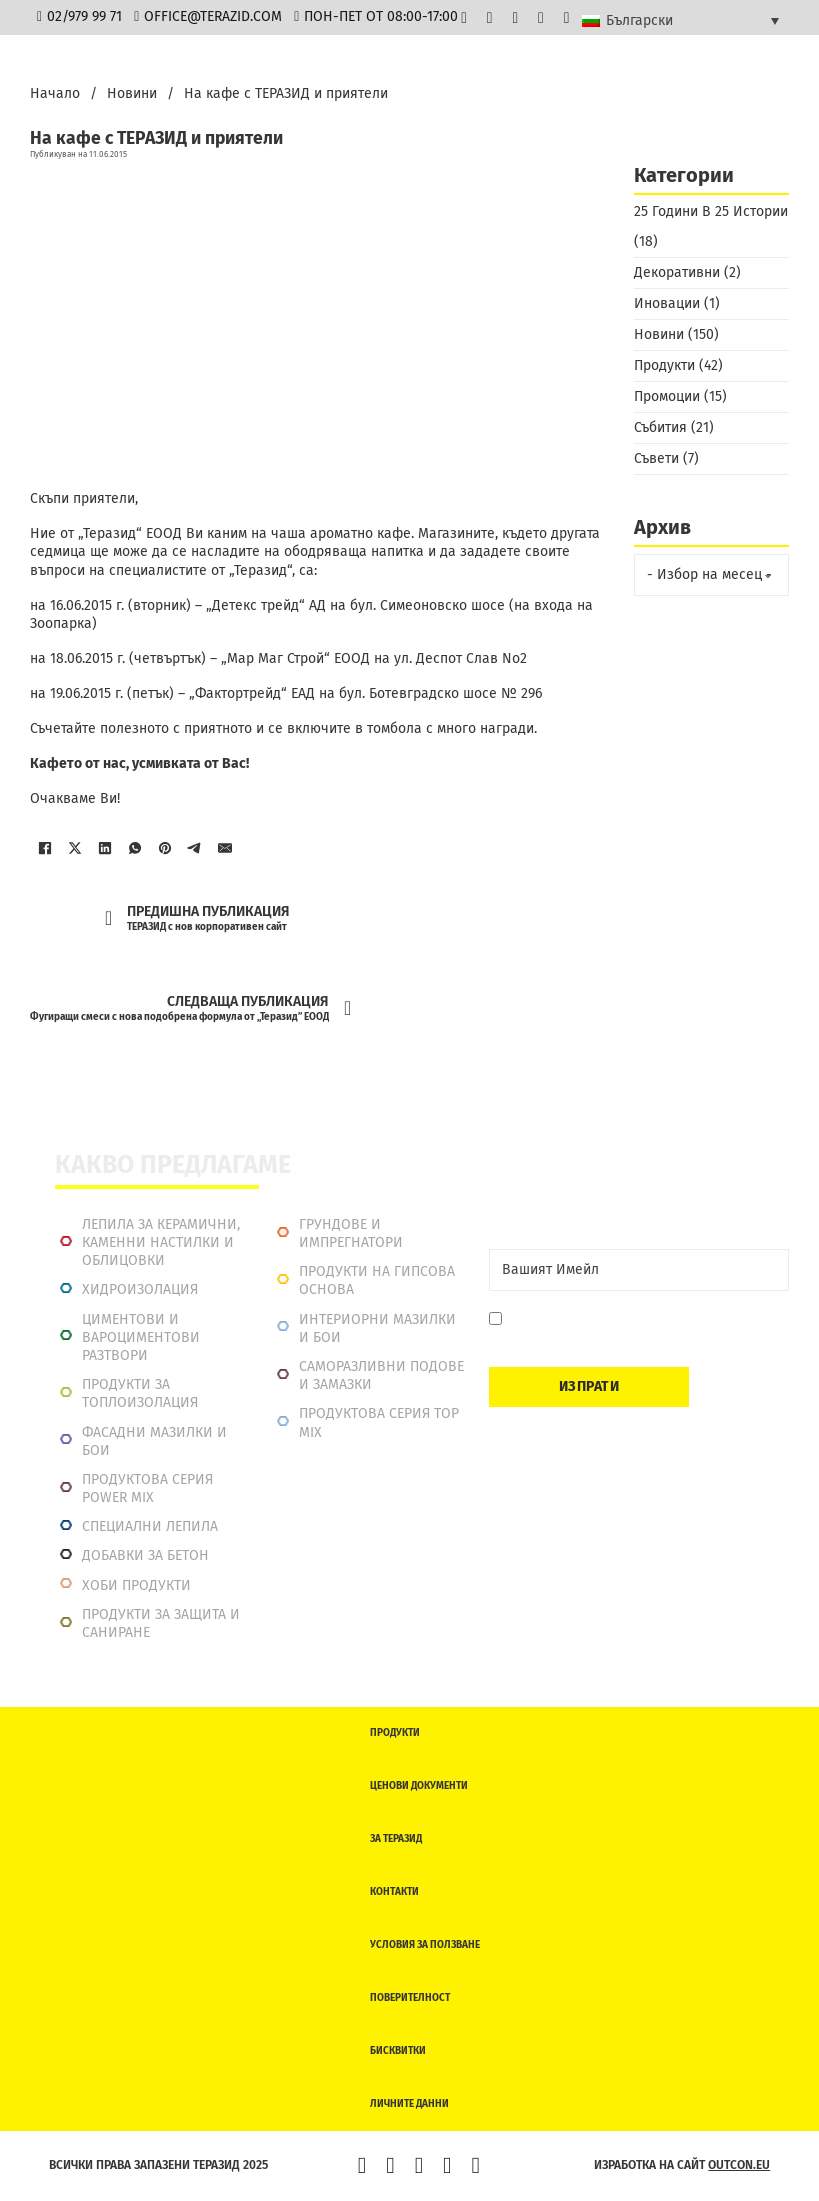  I want to click on 25 Години В 25 Истории, so click(711, 211).